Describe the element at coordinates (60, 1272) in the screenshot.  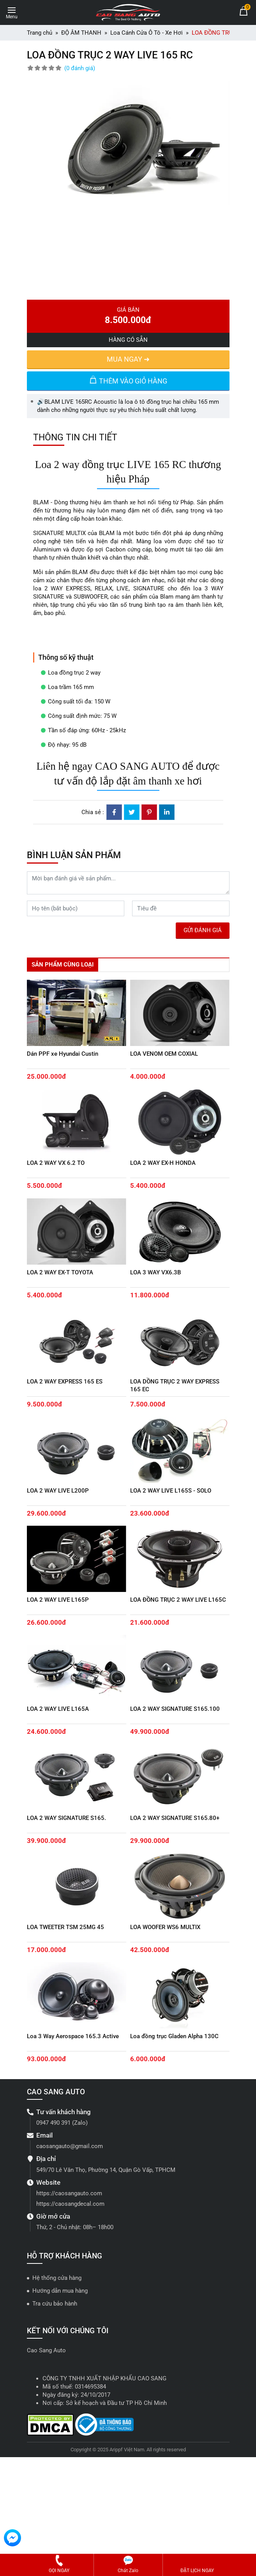
I see `LOA 2 WAY EX-T TOYOTA` at that location.